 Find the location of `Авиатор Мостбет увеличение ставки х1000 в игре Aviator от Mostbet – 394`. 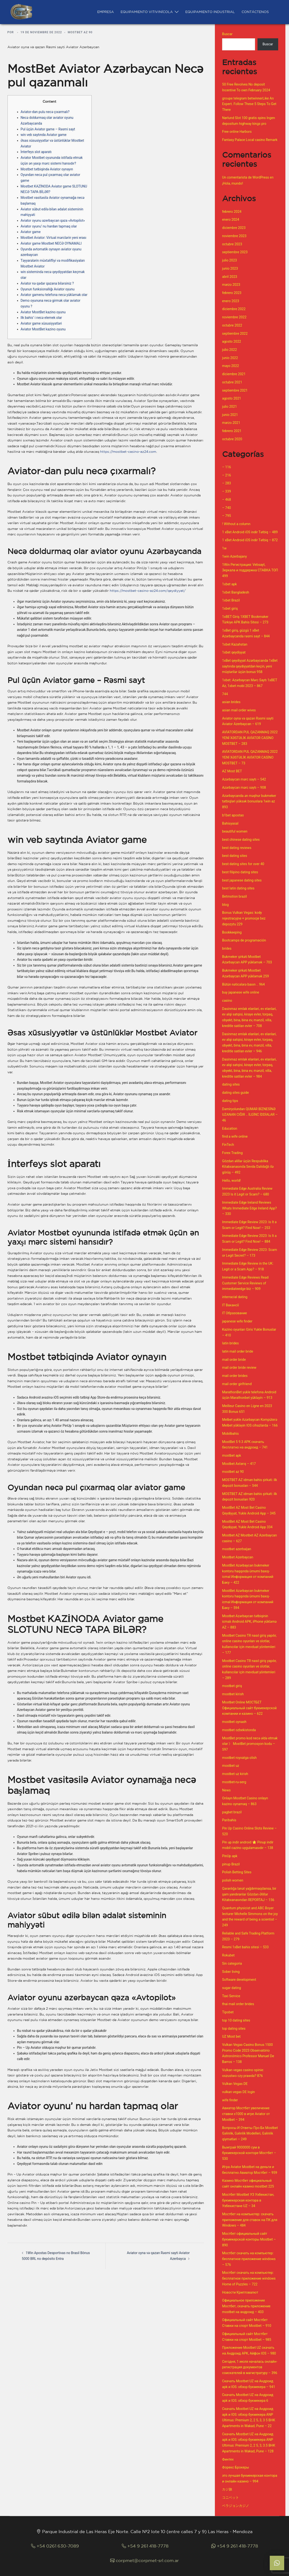

Авиатор Мостбет увеличение ставки х1000 в игре Aviator от Mostbet – 394 is located at coordinates (246, 2100).